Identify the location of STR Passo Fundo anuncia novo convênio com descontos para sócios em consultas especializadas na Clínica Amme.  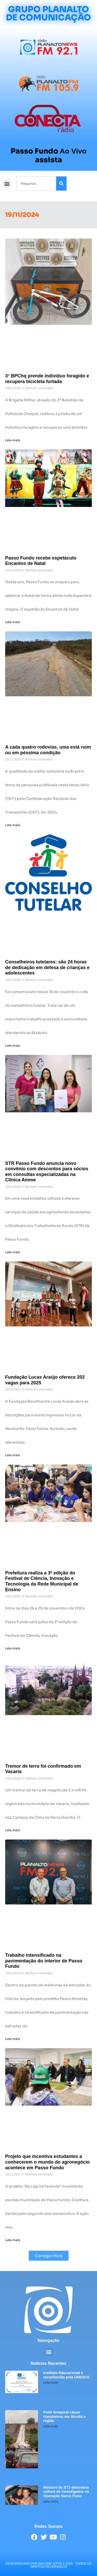
(46, 1172).